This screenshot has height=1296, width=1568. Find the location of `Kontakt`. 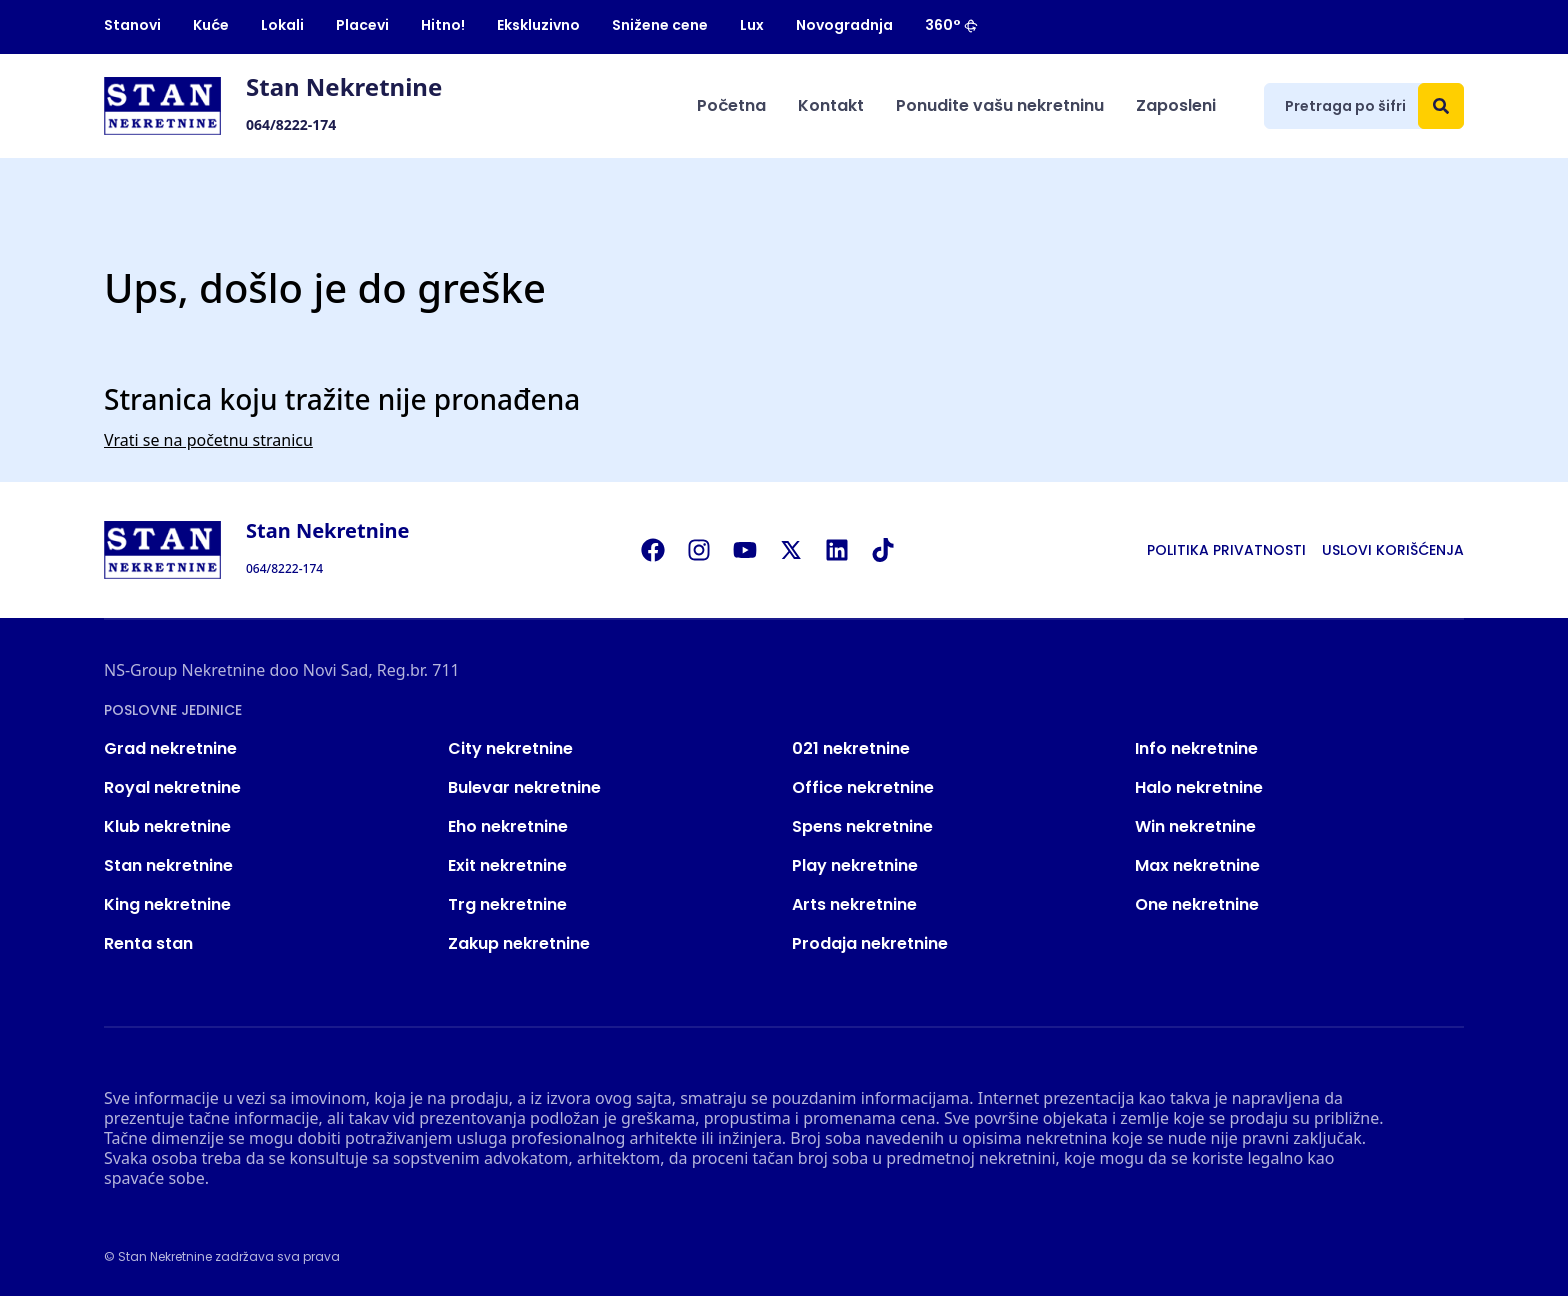

Kontakt is located at coordinates (831, 105).